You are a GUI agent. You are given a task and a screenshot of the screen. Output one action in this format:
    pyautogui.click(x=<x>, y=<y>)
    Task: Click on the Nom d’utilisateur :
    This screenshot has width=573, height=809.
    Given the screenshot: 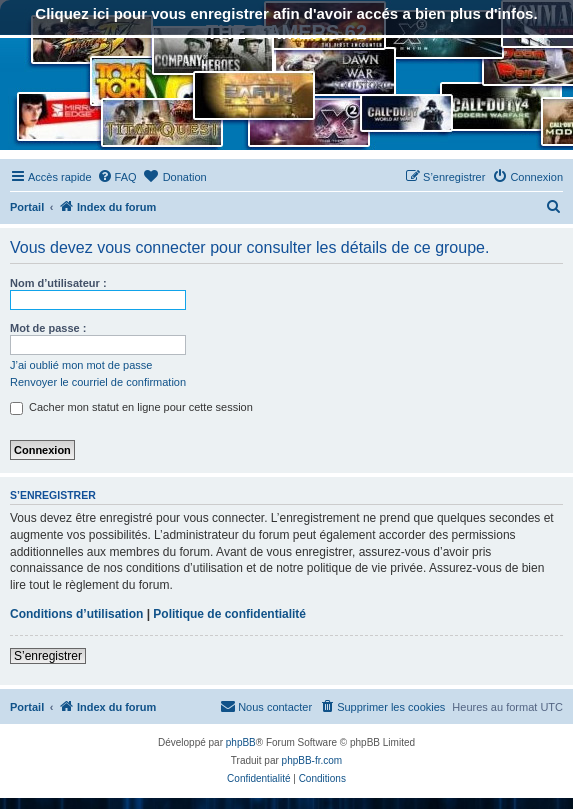 What is the action you would take?
    pyautogui.click(x=58, y=283)
    